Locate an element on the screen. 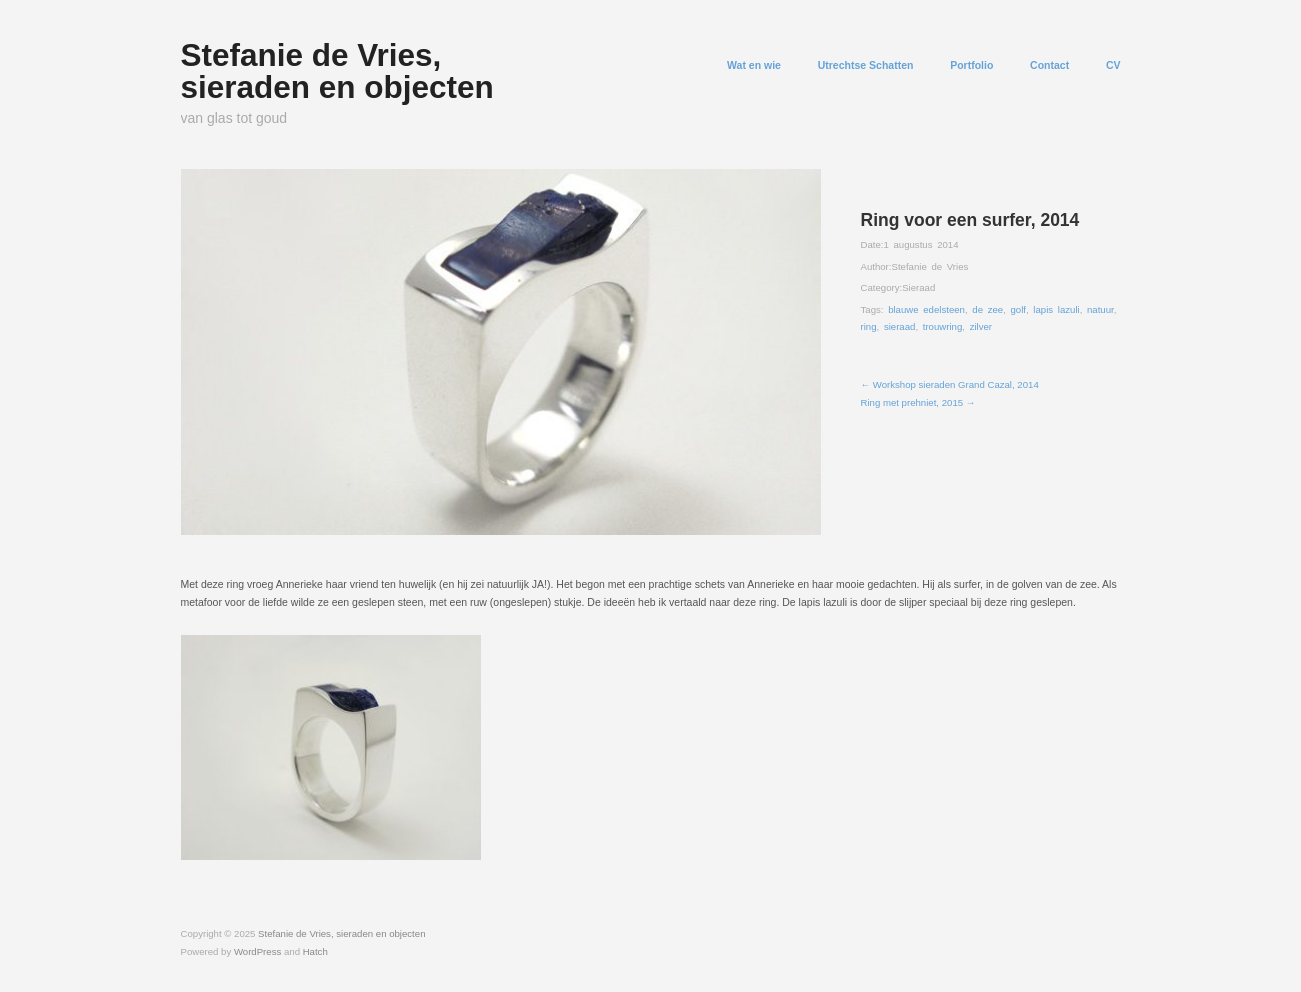 This screenshot has height=992, width=1301. WordPress is located at coordinates (257, 951).